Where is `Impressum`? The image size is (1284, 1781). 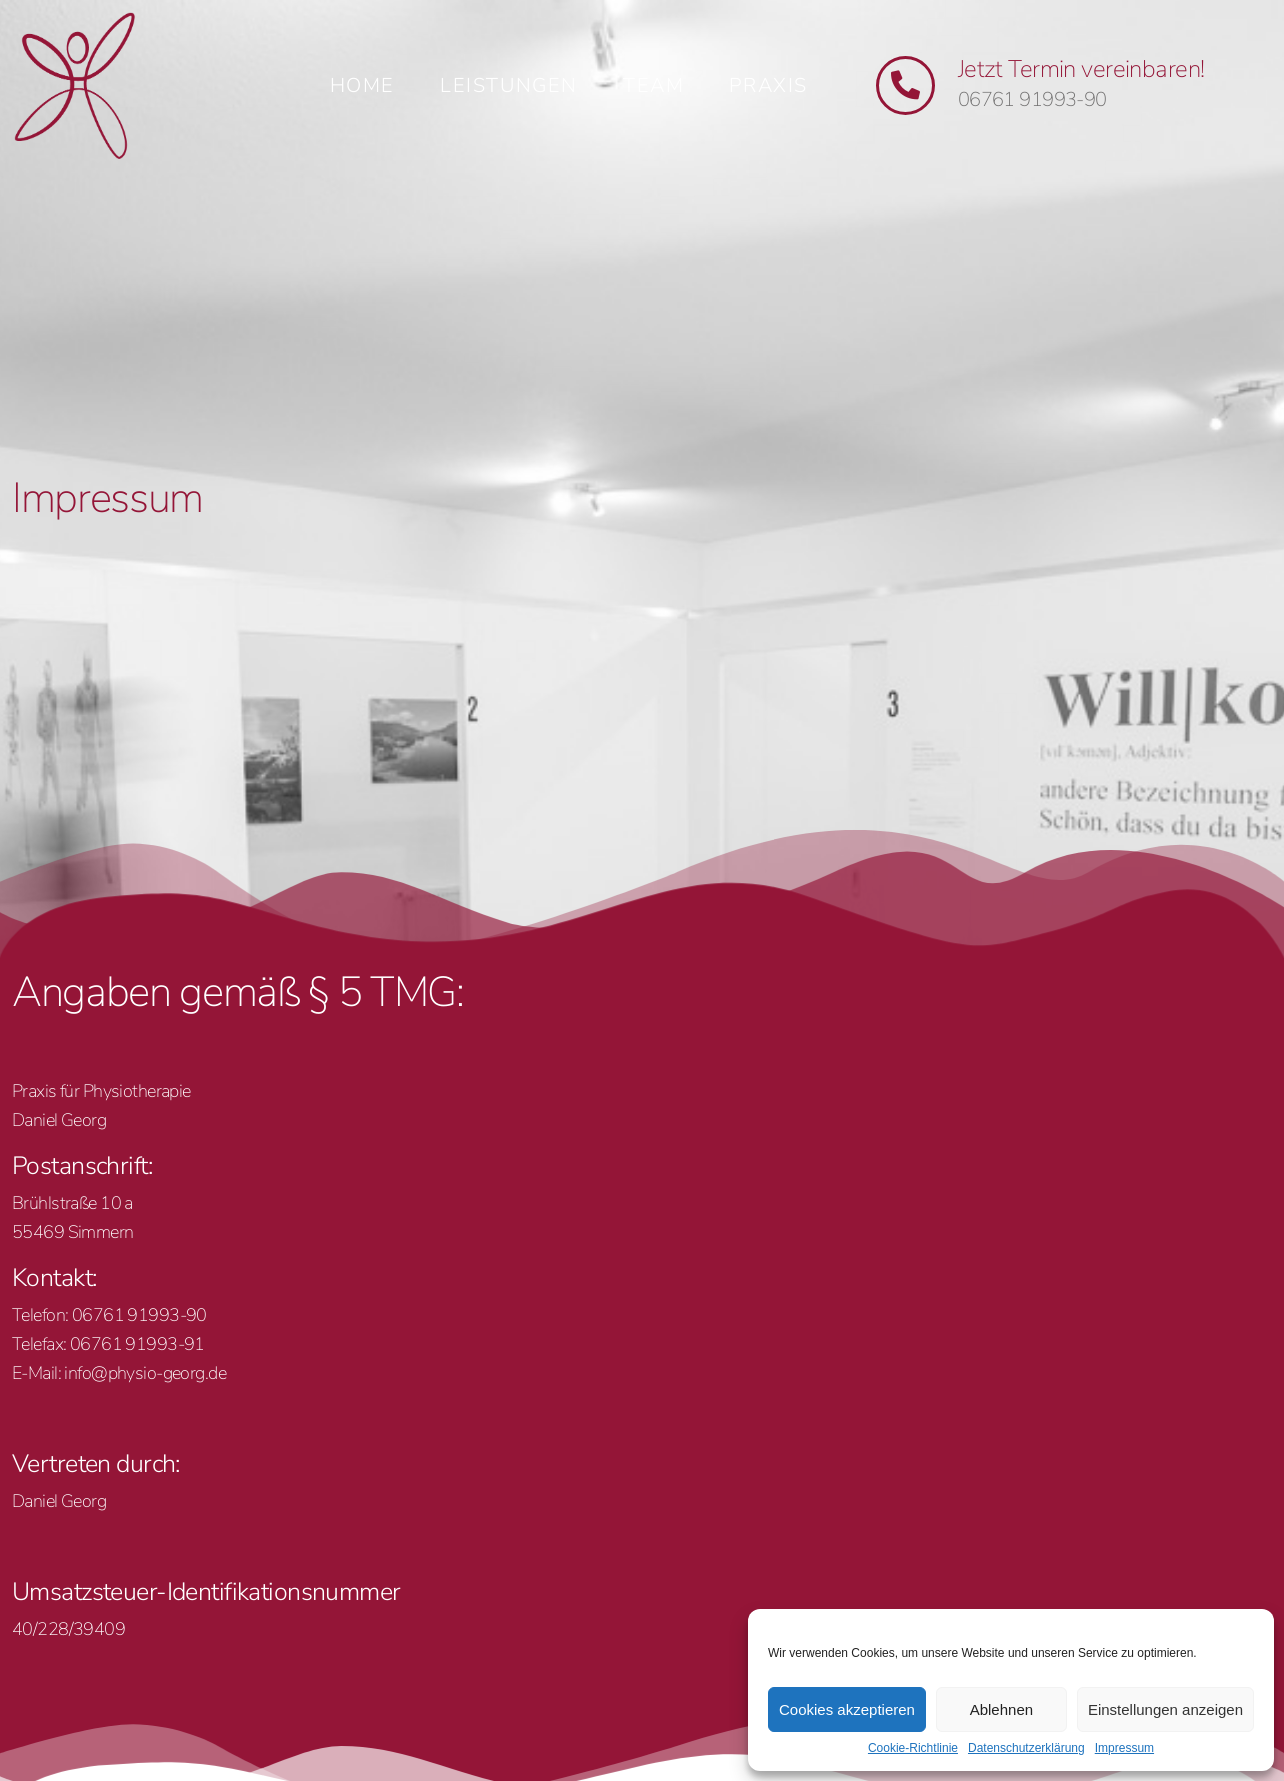 Impressum is located at coordinates (1124, 1748).